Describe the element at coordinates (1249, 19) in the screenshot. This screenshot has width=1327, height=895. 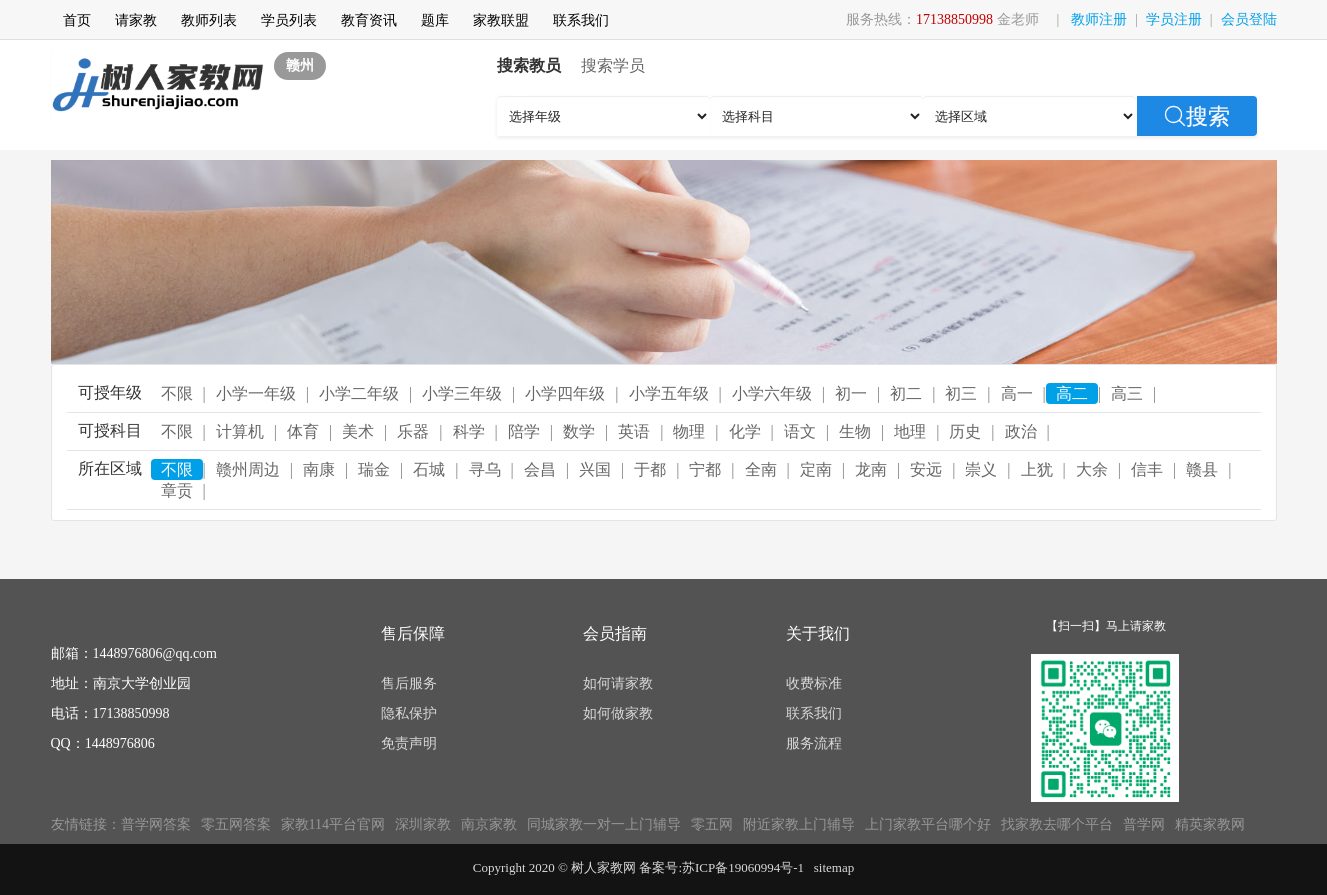
I see `会员登陆` at that location.